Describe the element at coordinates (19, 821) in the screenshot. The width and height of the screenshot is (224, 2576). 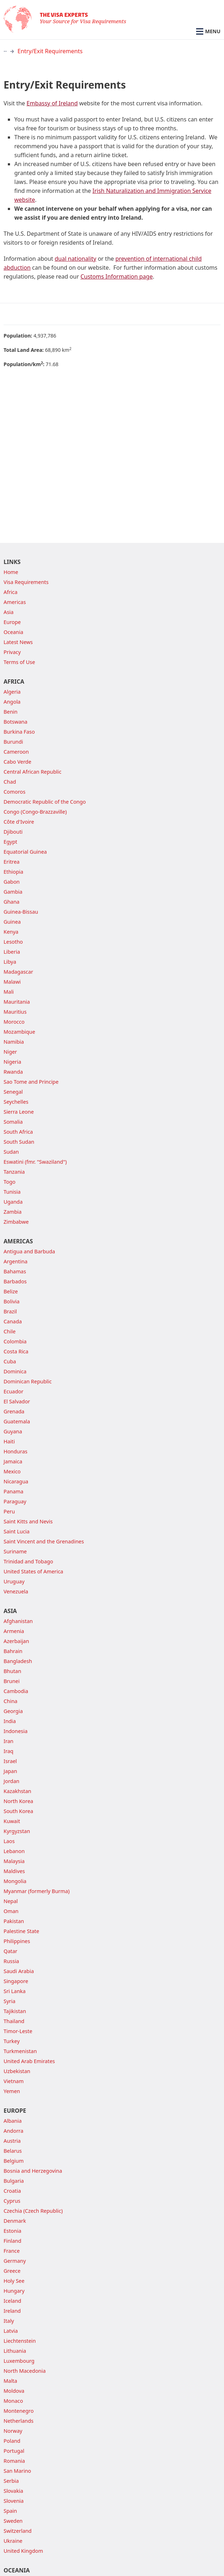
I see `Côte d'Ivoire` at that location.